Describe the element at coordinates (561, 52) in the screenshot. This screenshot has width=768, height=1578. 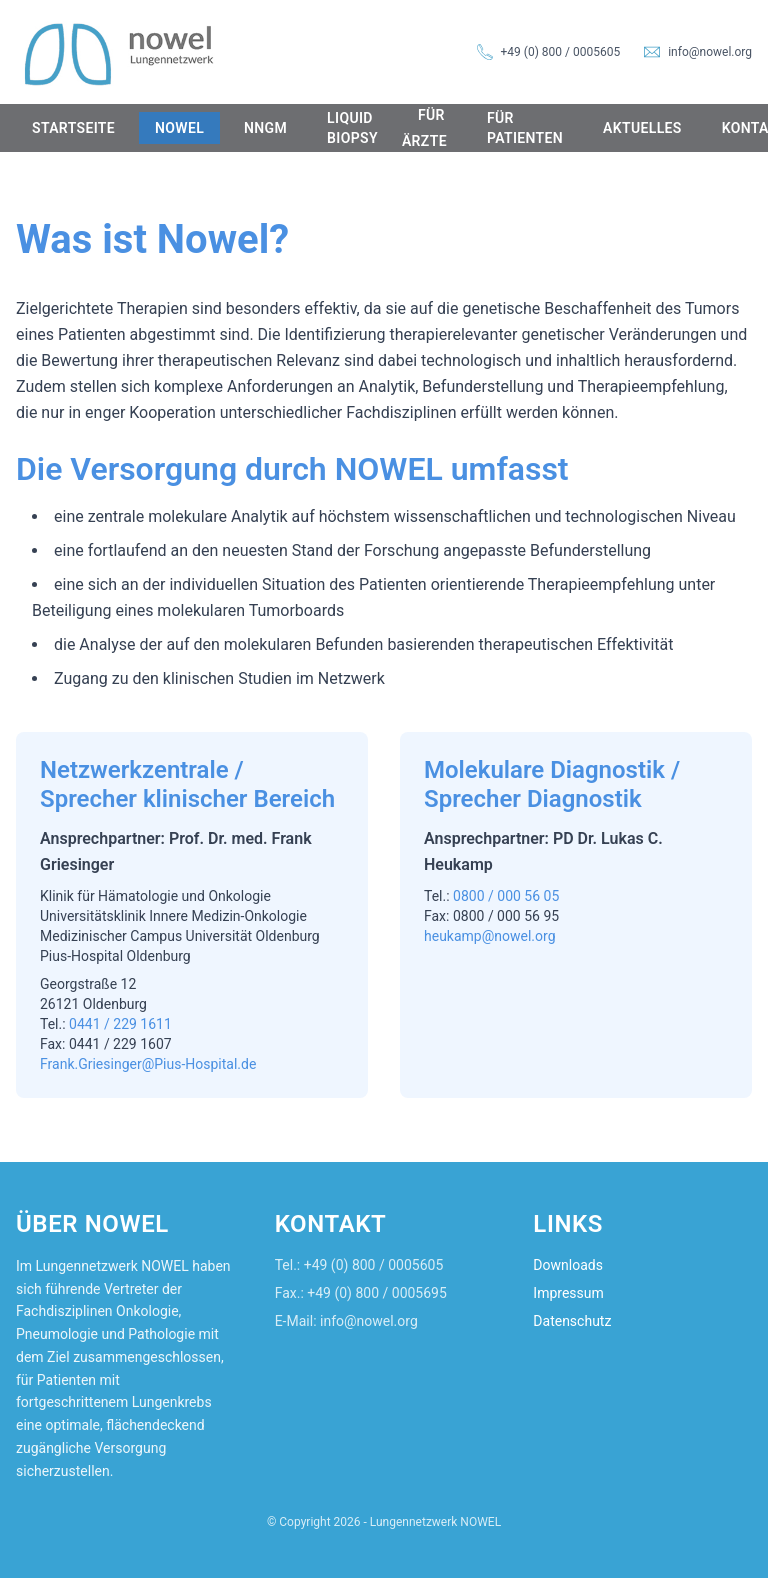
I see `+49 (0) 800 / 0005605` at that location.